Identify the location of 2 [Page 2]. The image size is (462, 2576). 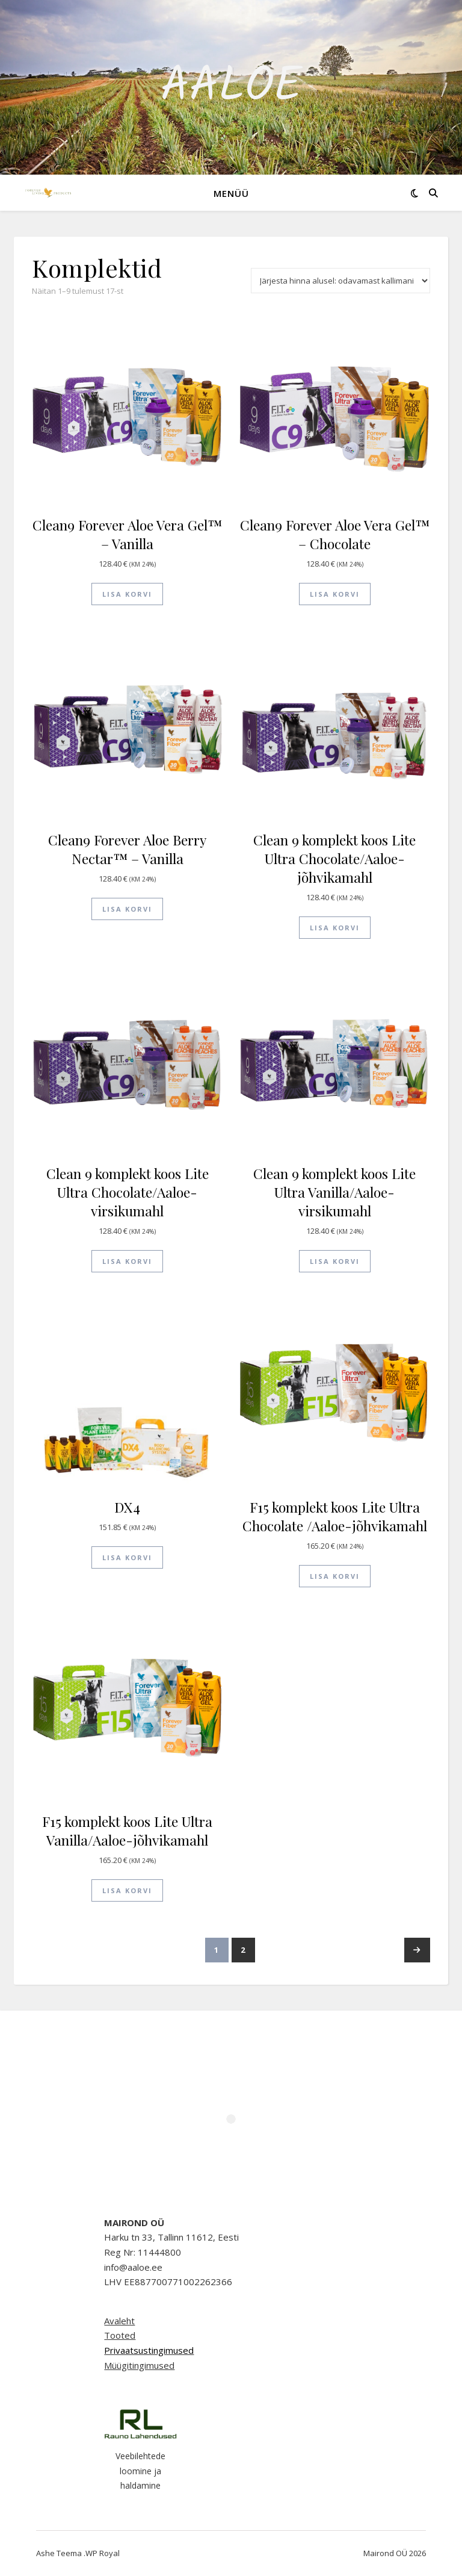
(243, 1949).